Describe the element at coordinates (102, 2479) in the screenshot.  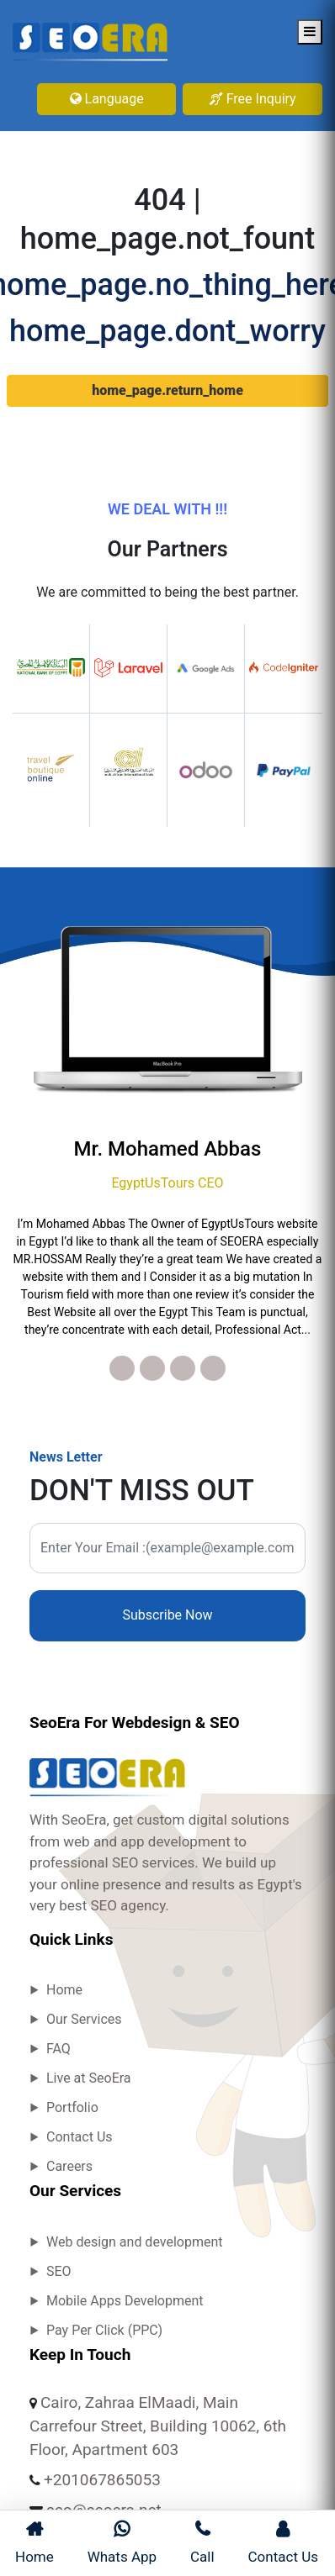
I see `+201067865053` at that location.